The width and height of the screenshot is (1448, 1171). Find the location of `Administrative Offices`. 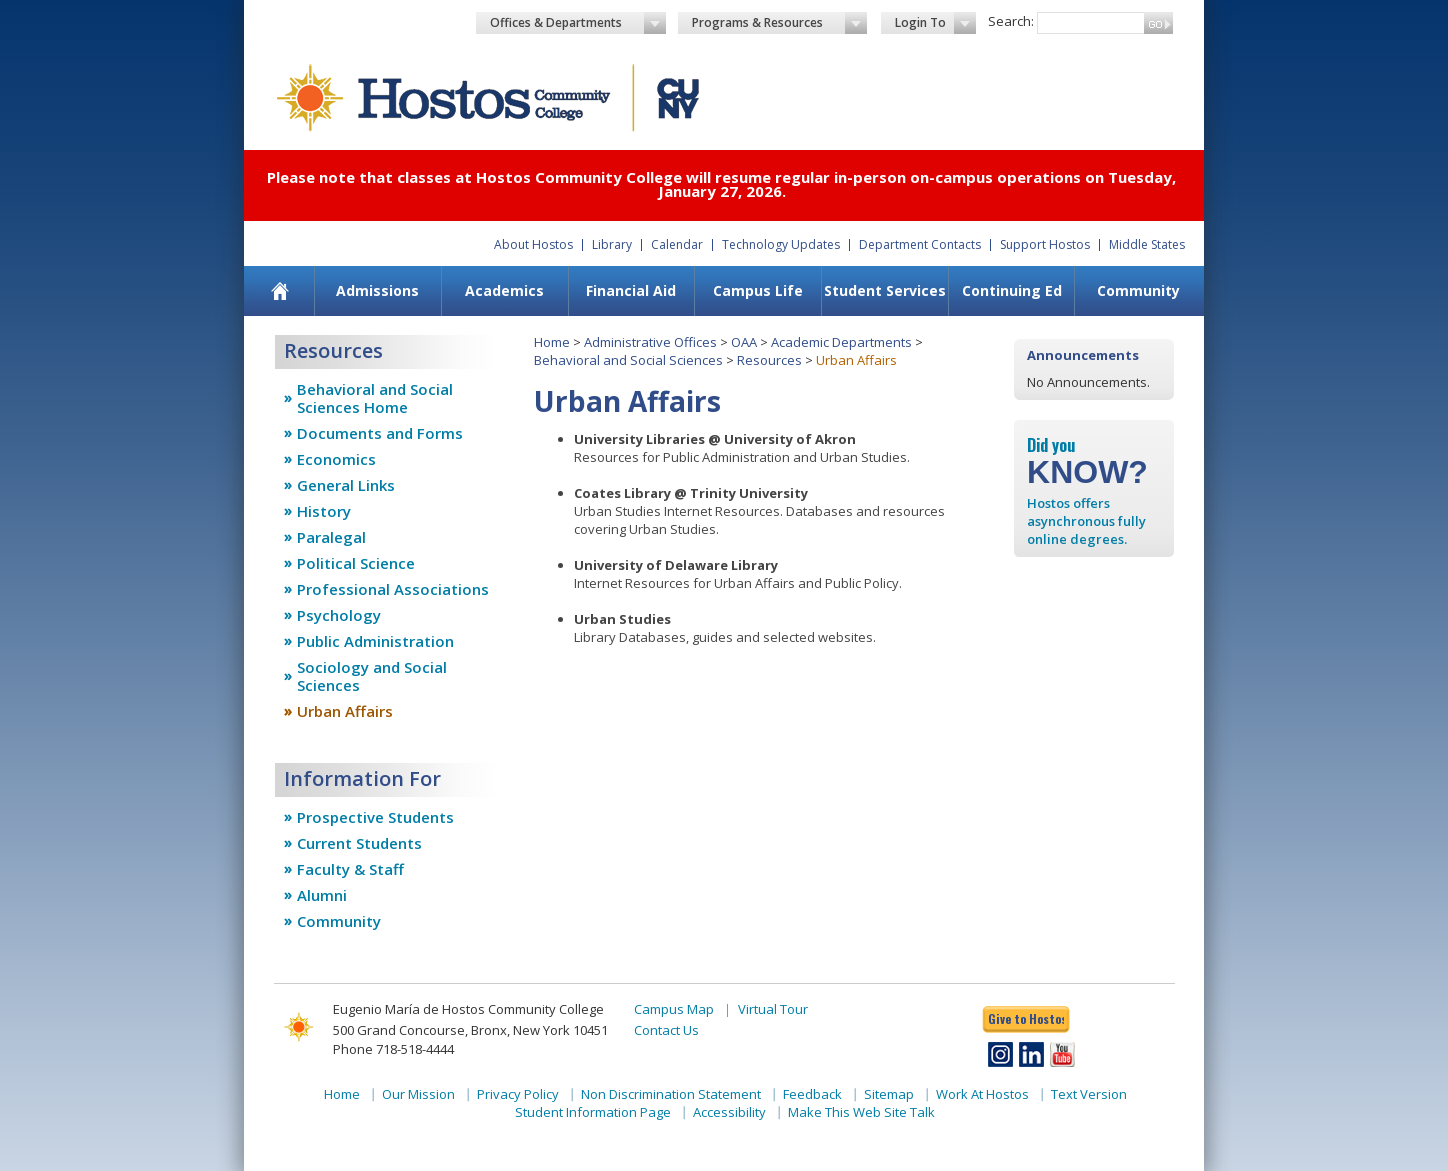

Administrative Offices is located at coordinates (650, 342).